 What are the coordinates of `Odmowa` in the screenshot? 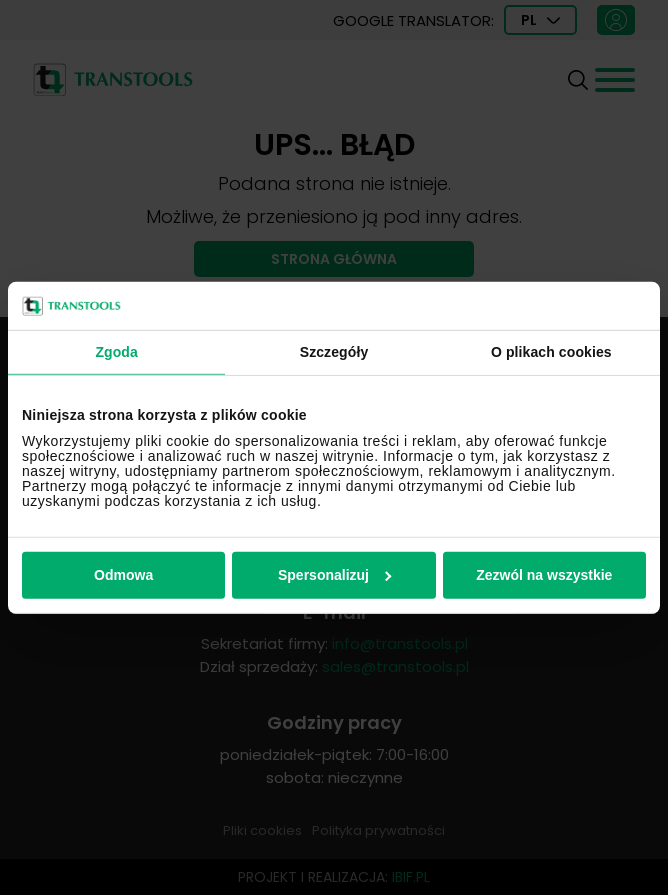 It's located at (123, 575).